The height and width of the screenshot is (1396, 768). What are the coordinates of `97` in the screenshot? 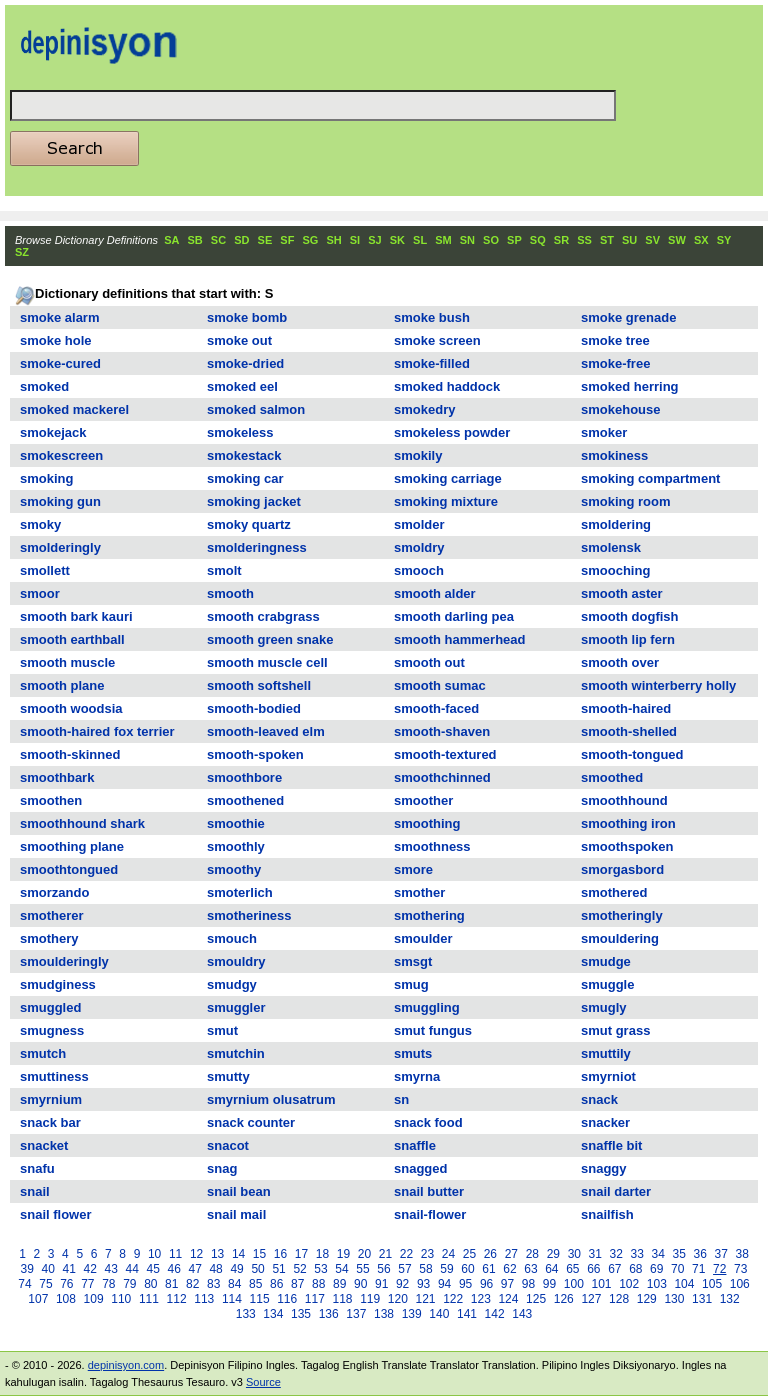 It's located at (507, 1284).